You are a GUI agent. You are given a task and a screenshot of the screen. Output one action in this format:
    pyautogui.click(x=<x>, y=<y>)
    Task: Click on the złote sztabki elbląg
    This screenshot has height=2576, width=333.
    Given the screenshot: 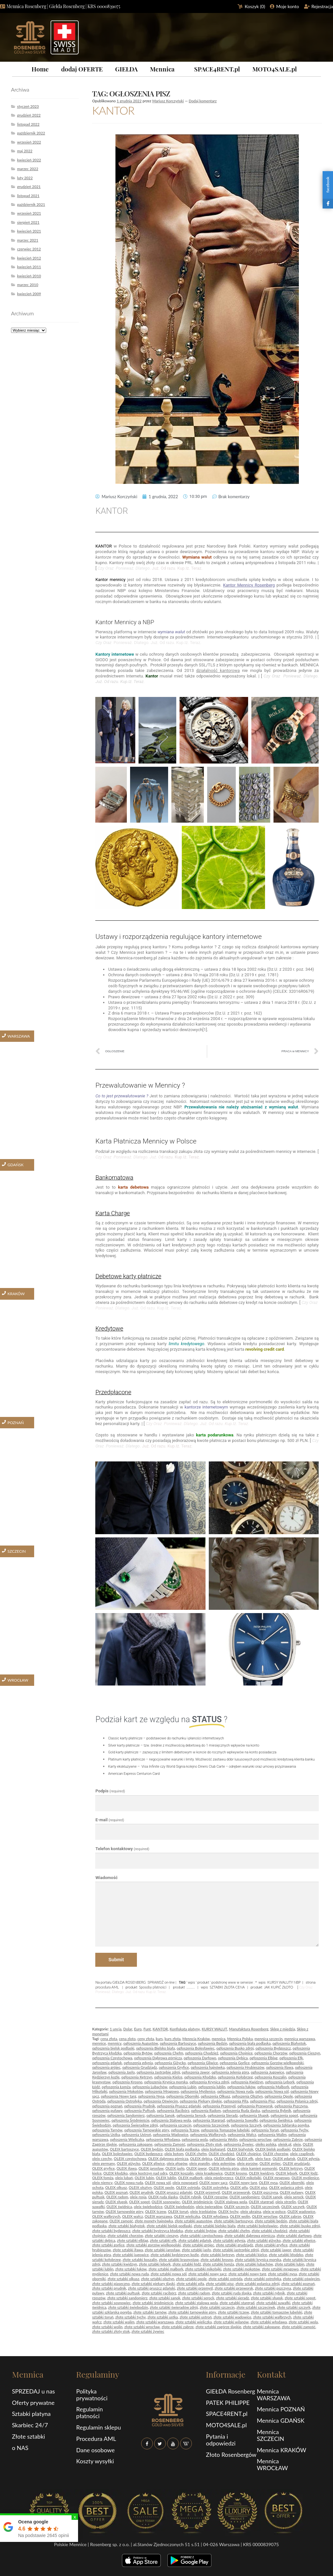 What is the action you would take?
    pyautogui.click(x=132, y=2240)
    